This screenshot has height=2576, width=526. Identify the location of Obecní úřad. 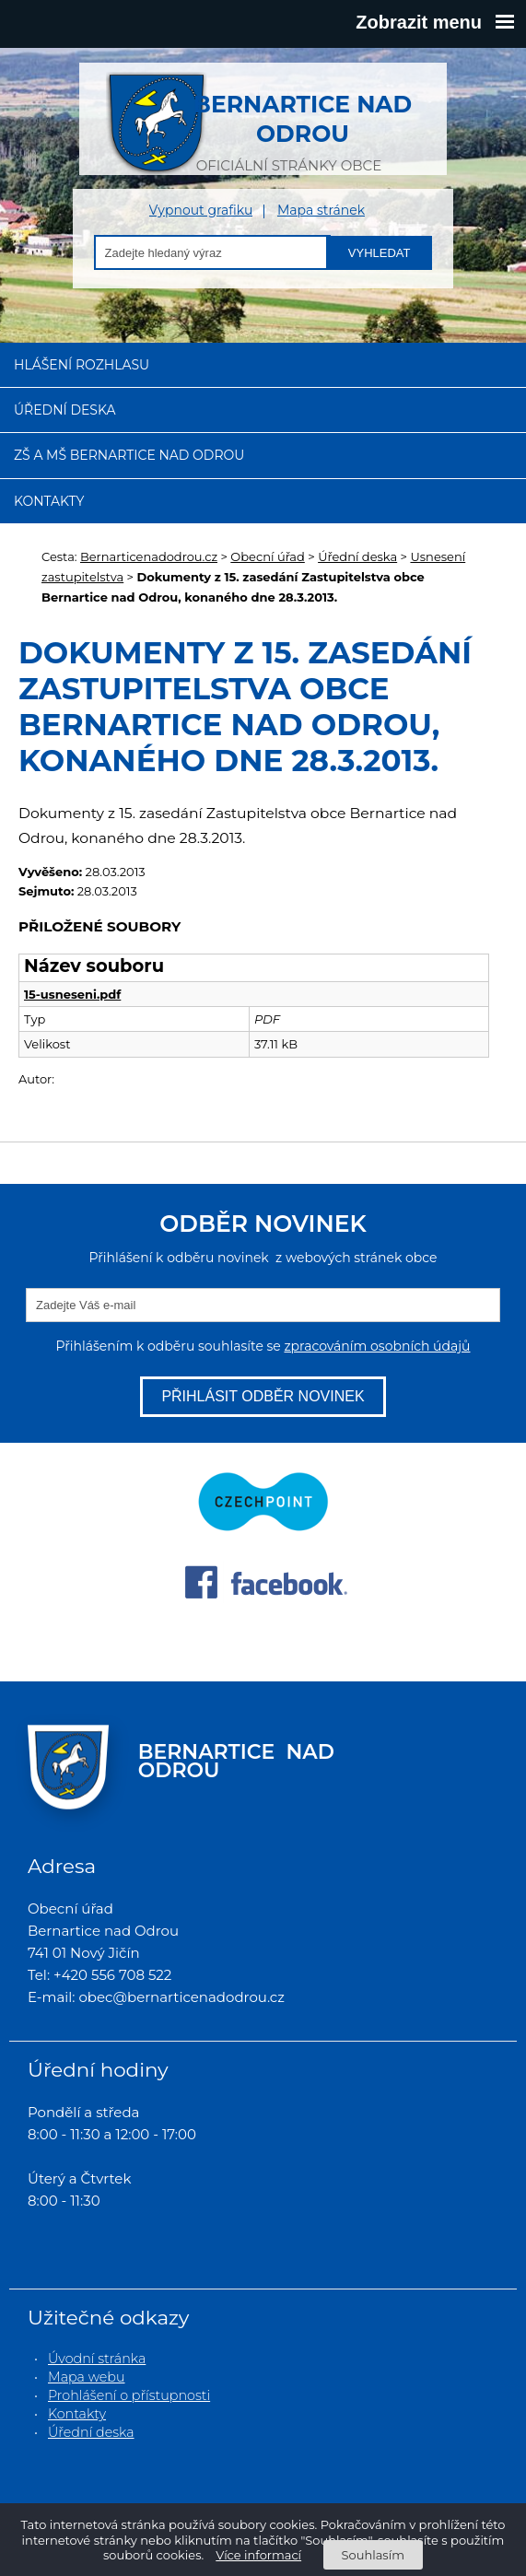
(267, 556).